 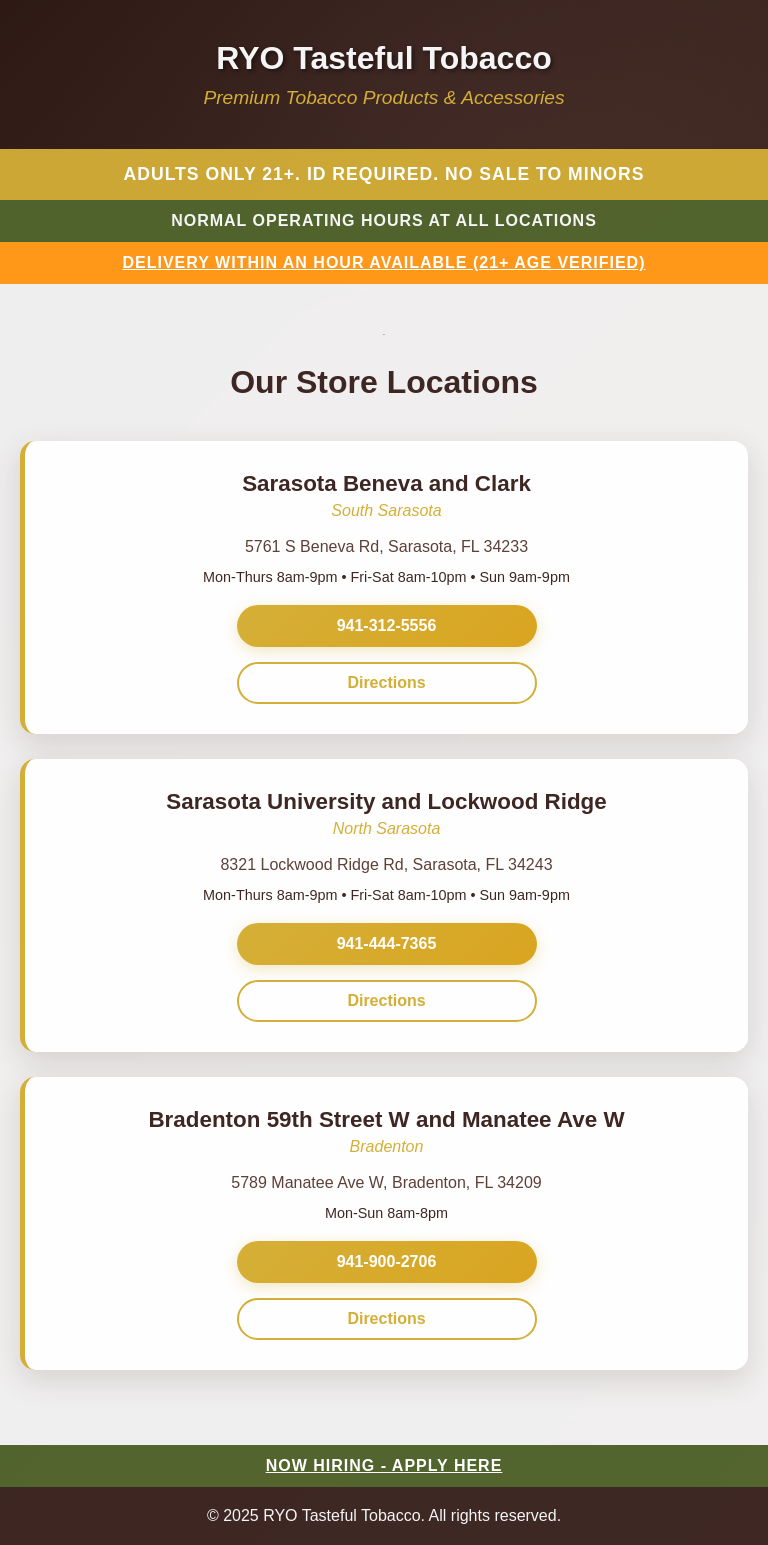 I want to click on NOW HIRING - APPLY HERE, so click(x=384, y=1465).